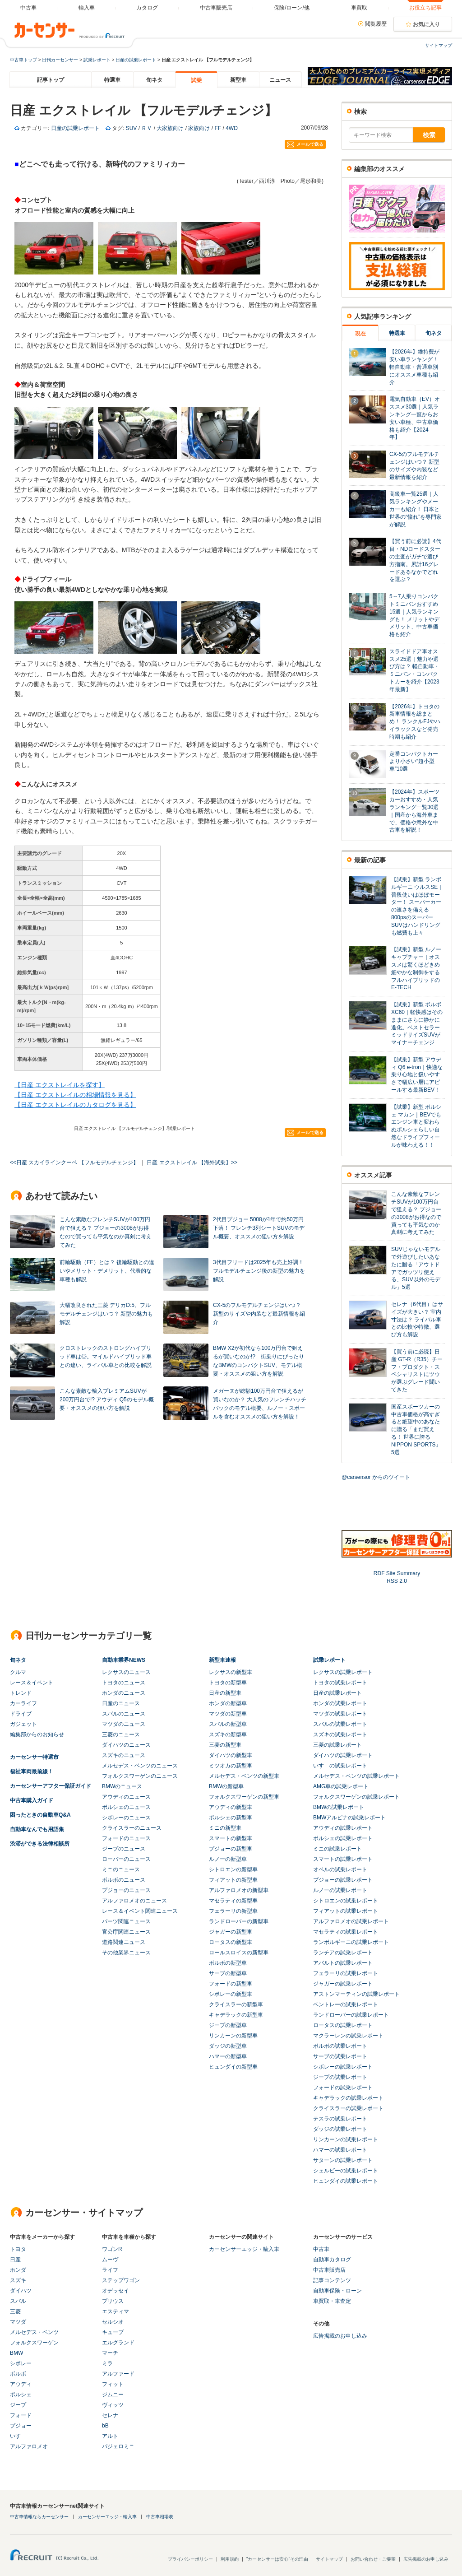 Image resolution: width=462 pixels, height=2576 pixels. I want to click on 記事コンテンツ, so click(332, 2280).